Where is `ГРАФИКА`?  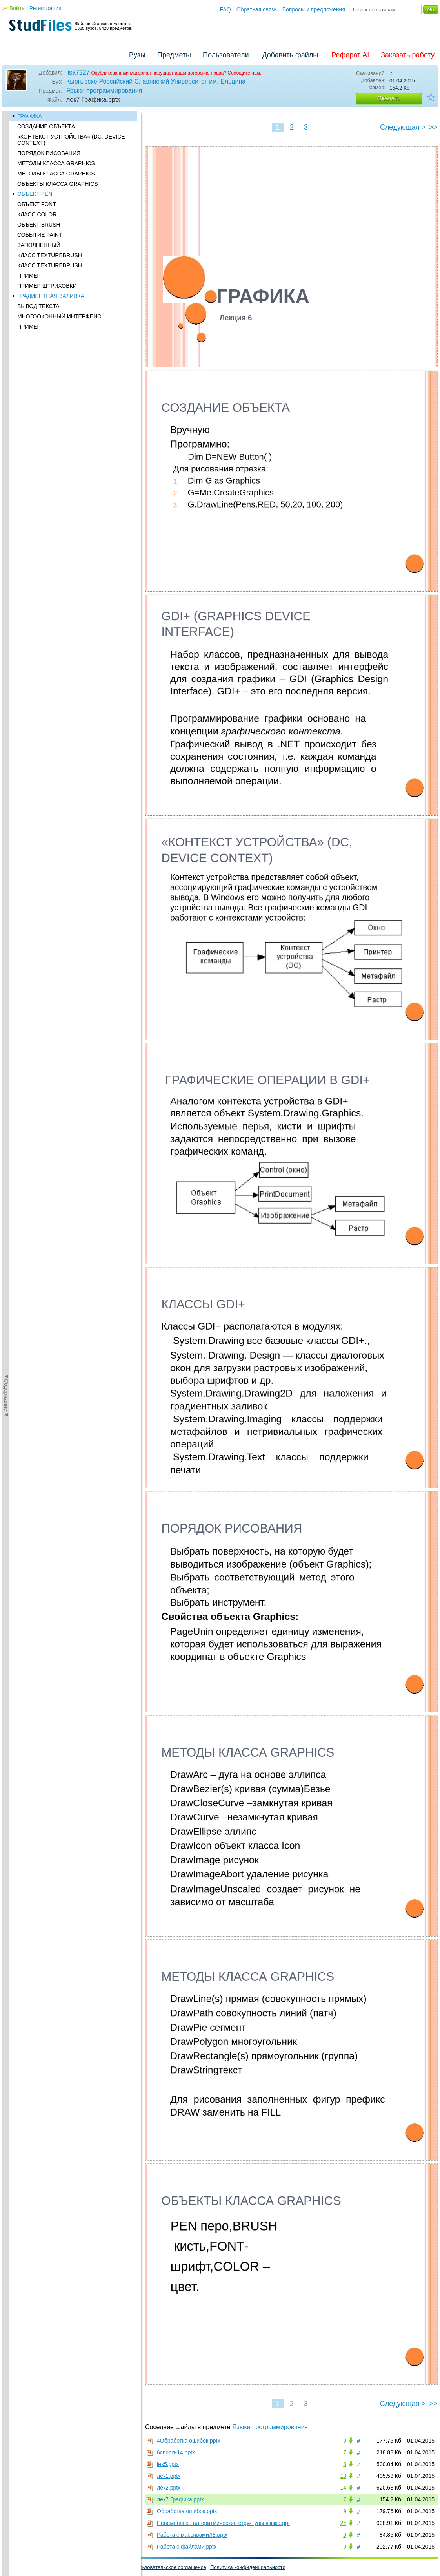
ГРАФИКА is located at coordinates (29, 116).